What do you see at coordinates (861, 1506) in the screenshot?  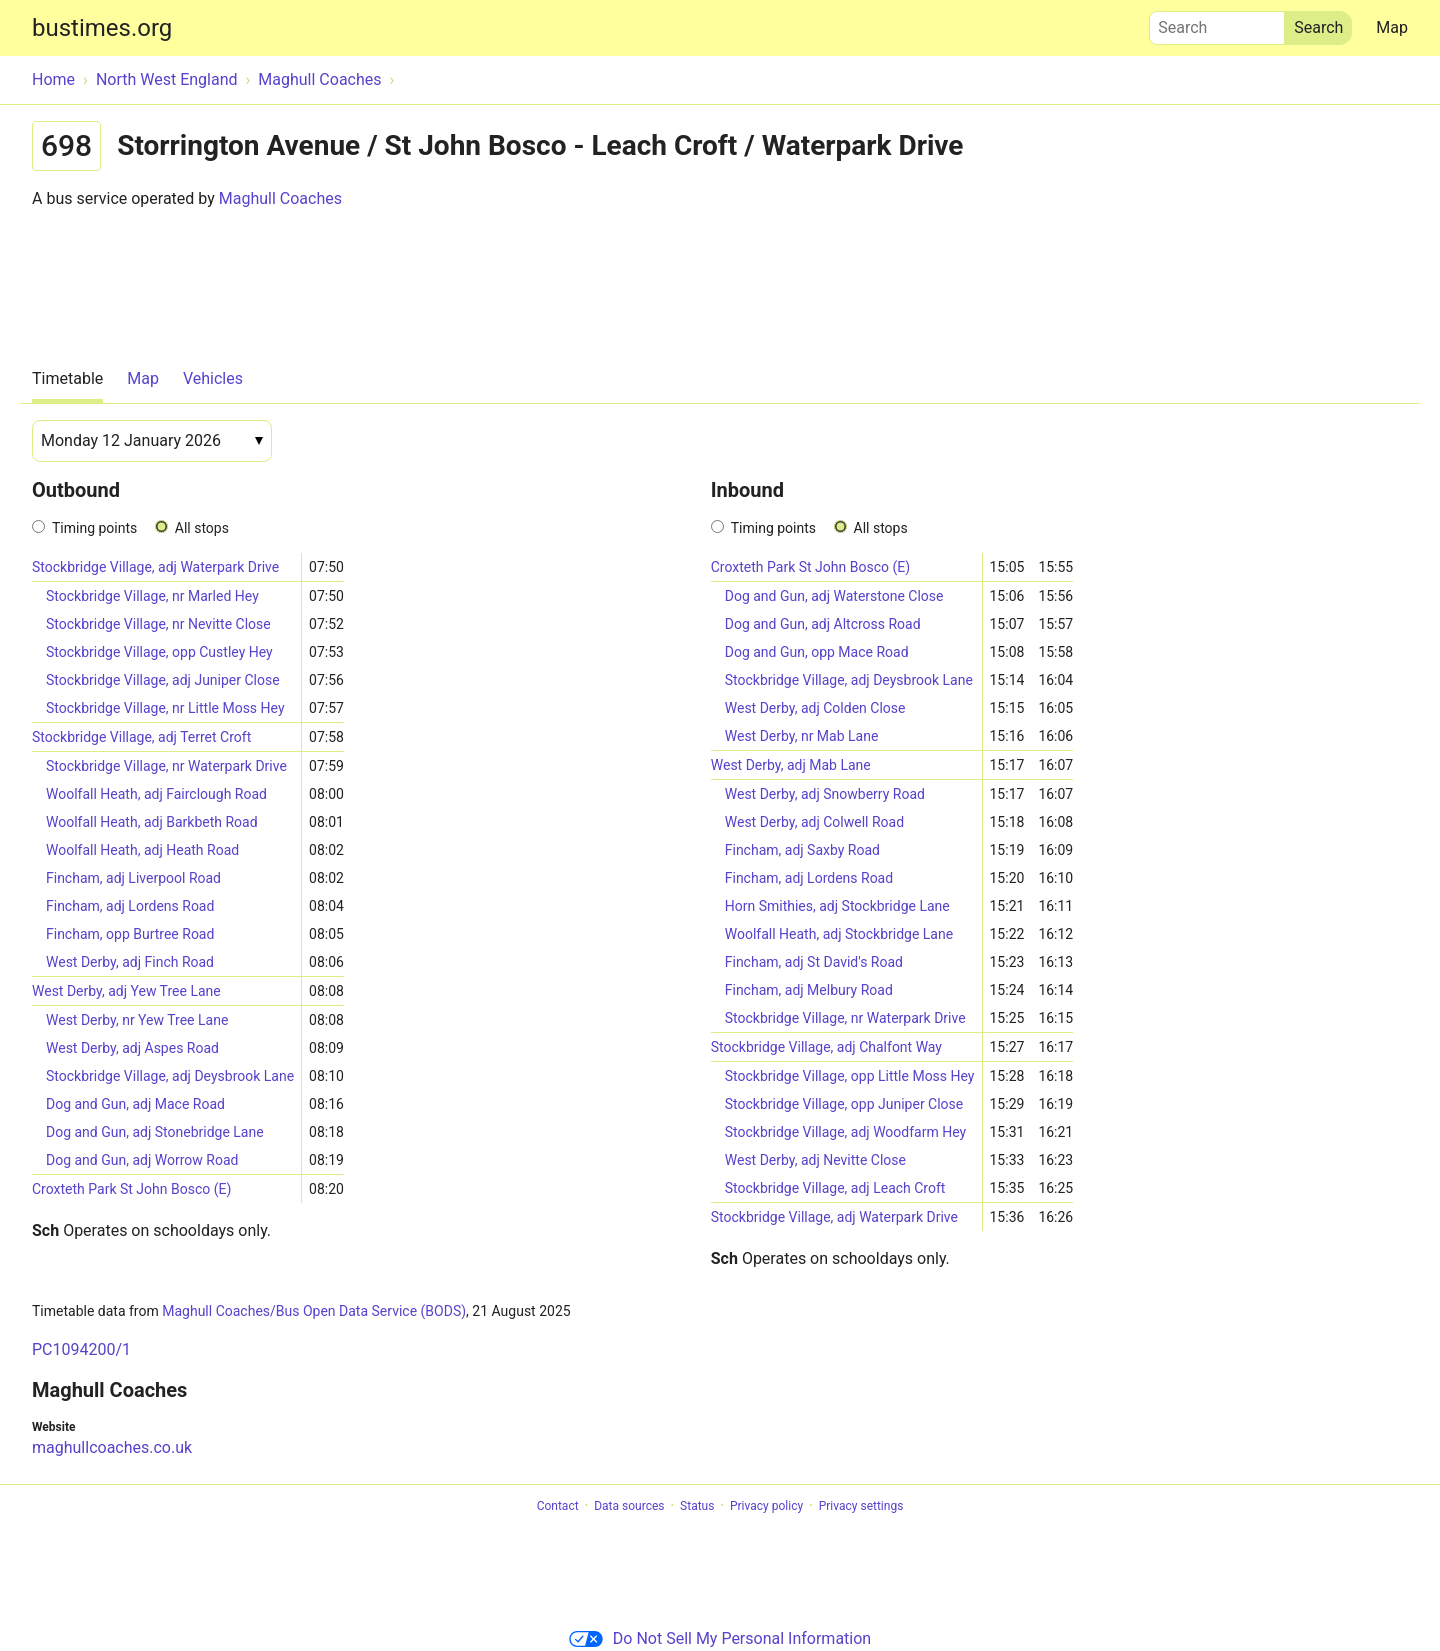 I see `Privacy settings` at bounding box center [861, 1506].